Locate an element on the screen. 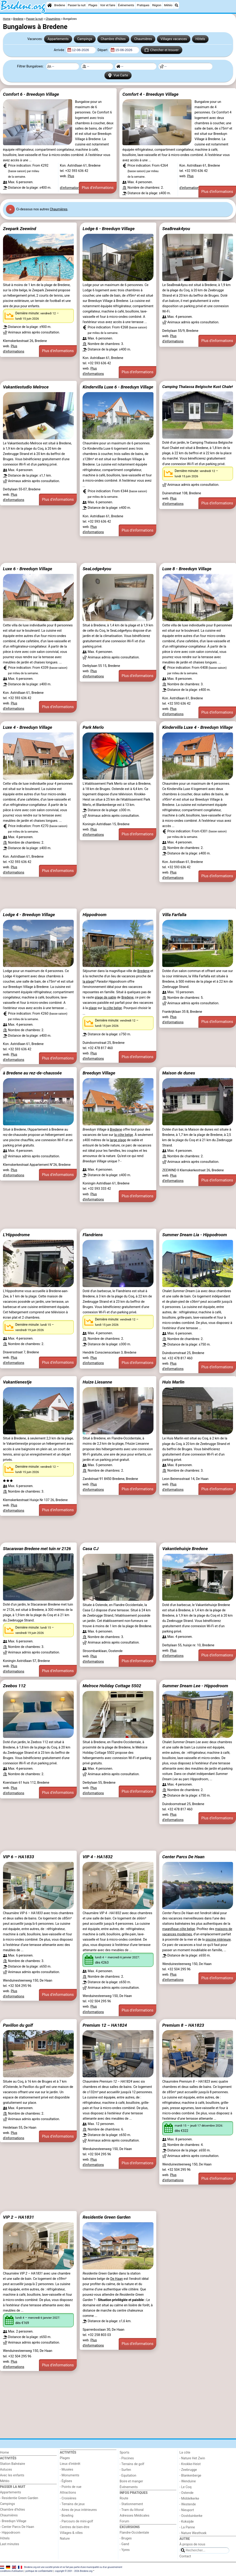 The image size is (236, 2576). - Parcours de mini-golf is located at coordinates (76, 2521).